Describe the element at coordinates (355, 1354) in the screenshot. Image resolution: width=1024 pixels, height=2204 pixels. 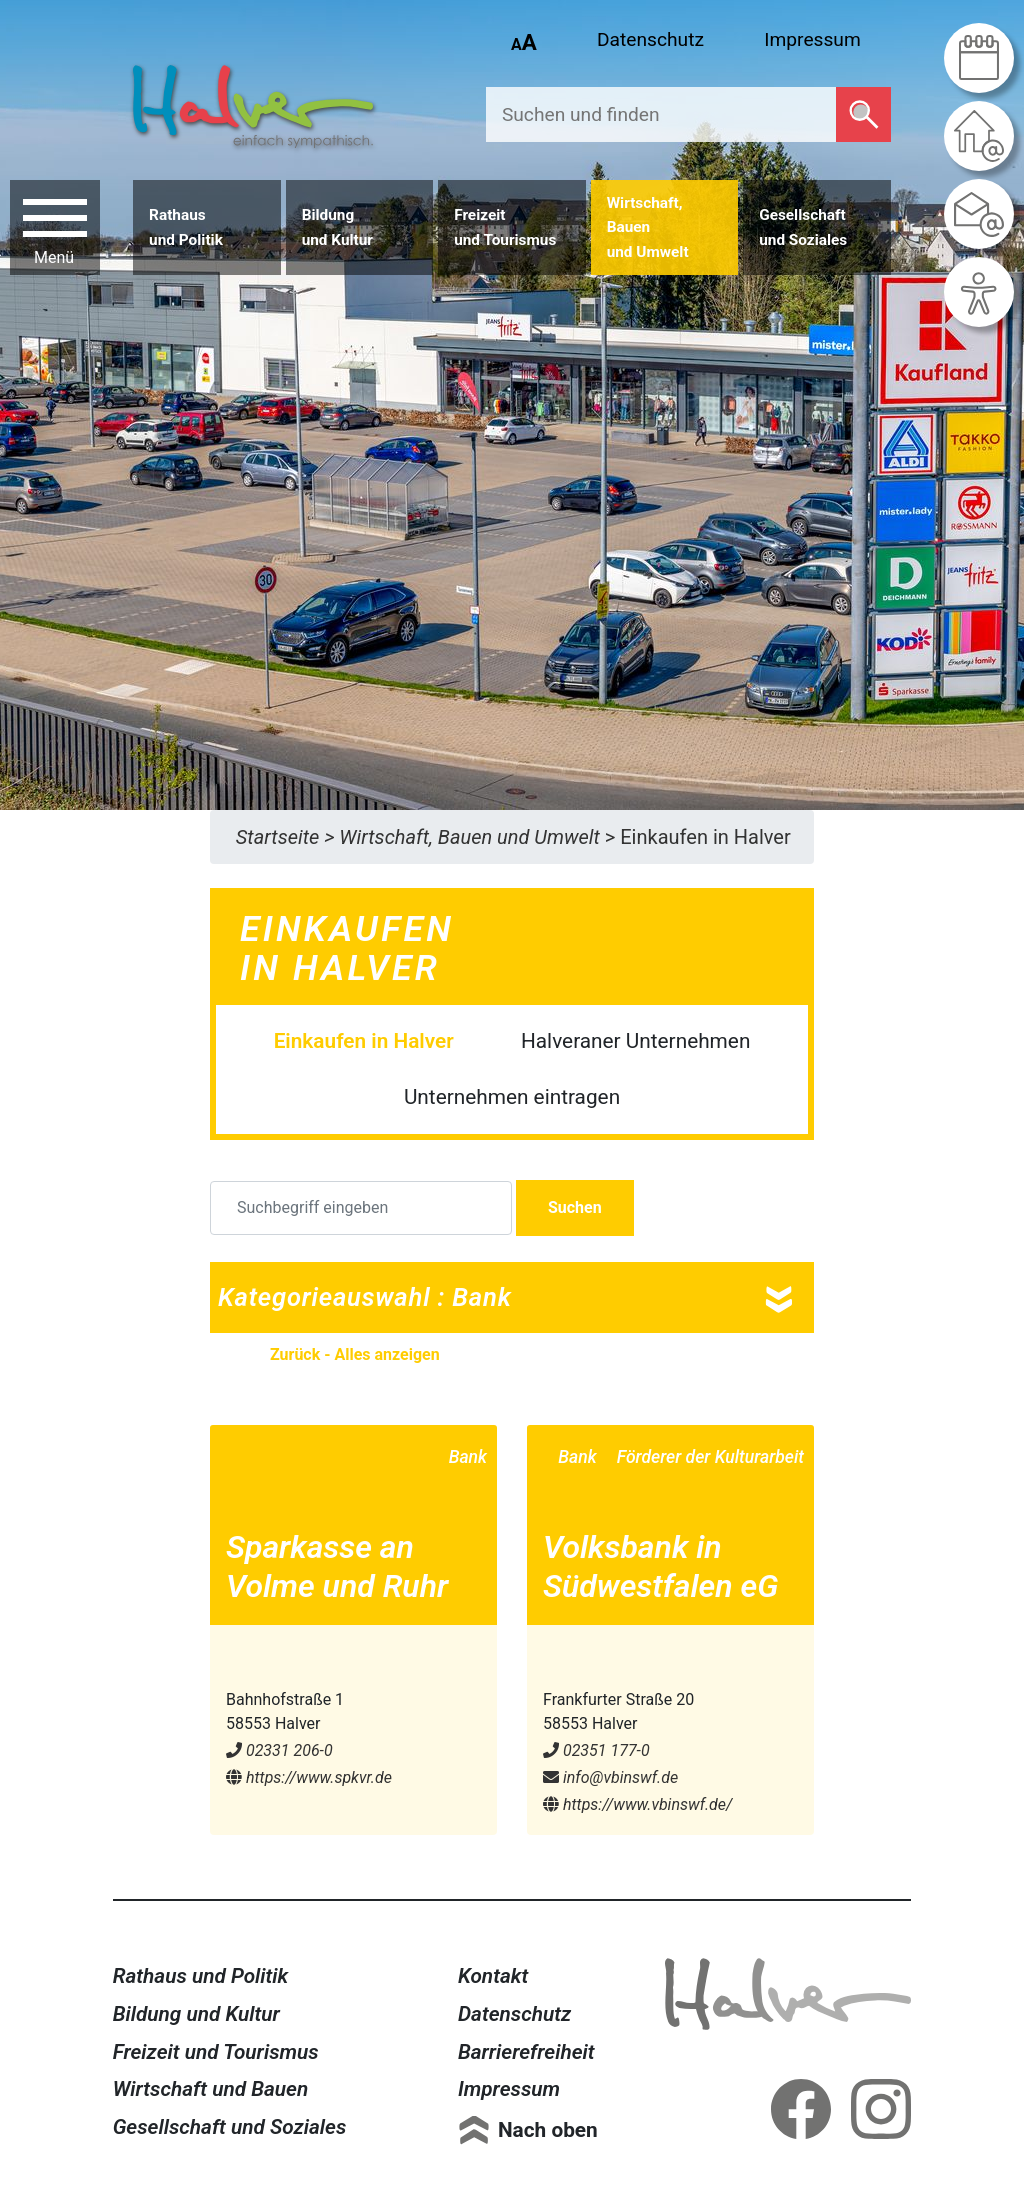
I see `Zurück - Alles anzeigen` at that location.